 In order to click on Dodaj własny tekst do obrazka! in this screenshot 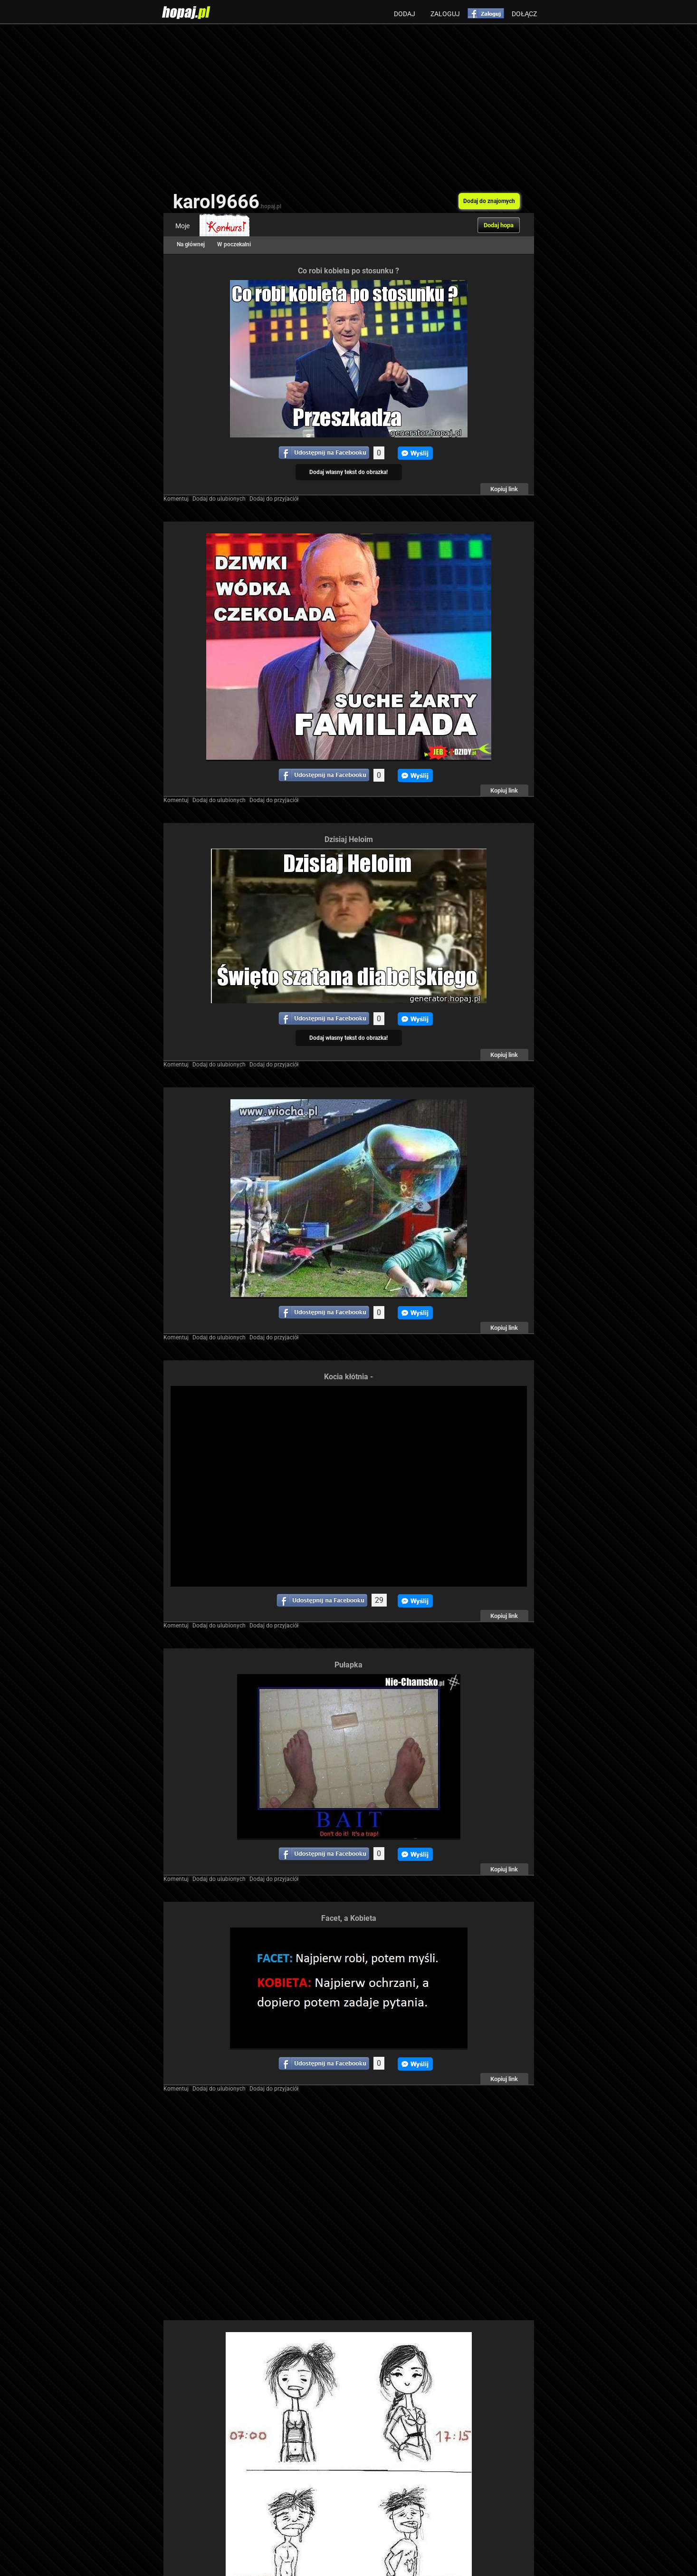, I will do `click(348, 472)`.